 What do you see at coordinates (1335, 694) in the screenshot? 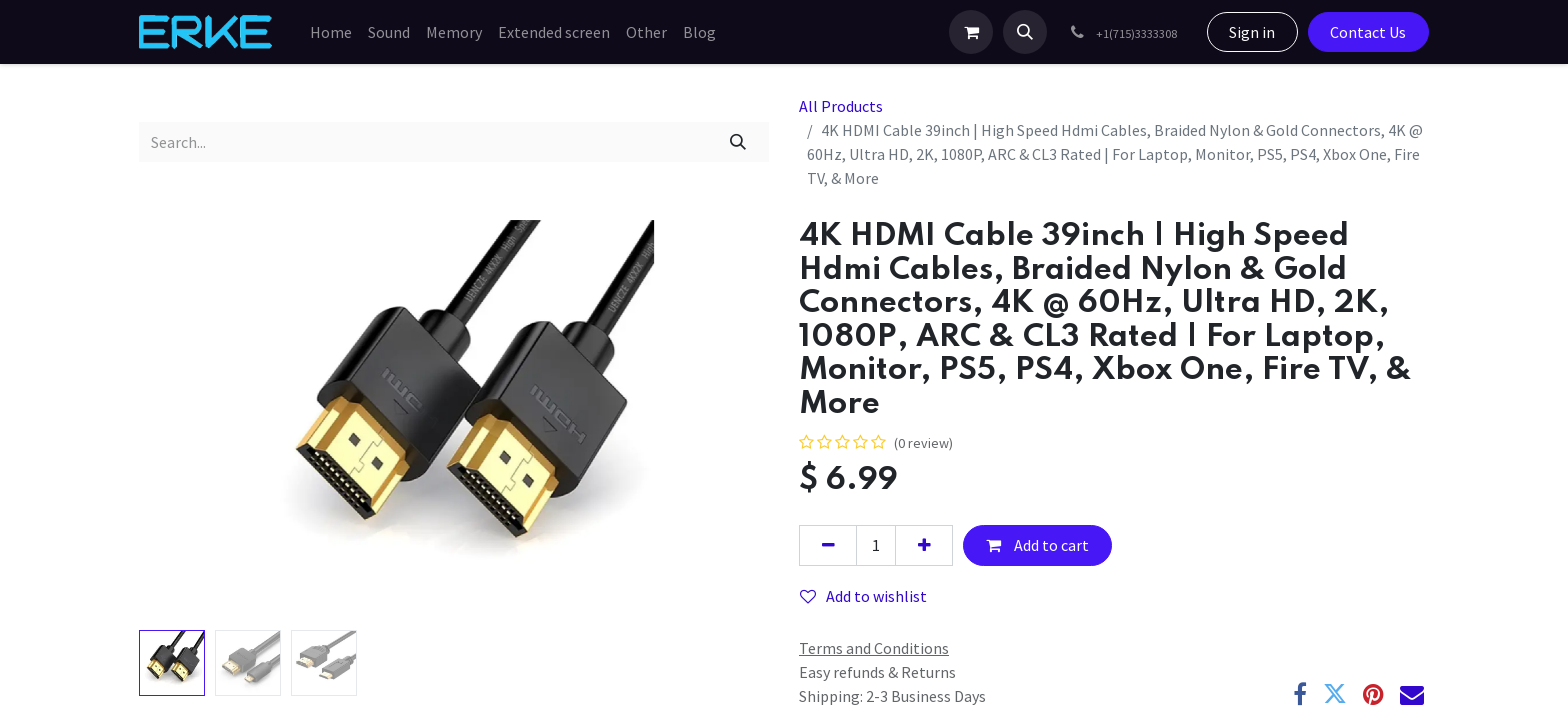
I see `[Twitter]` at bounding box center [1335, 694].